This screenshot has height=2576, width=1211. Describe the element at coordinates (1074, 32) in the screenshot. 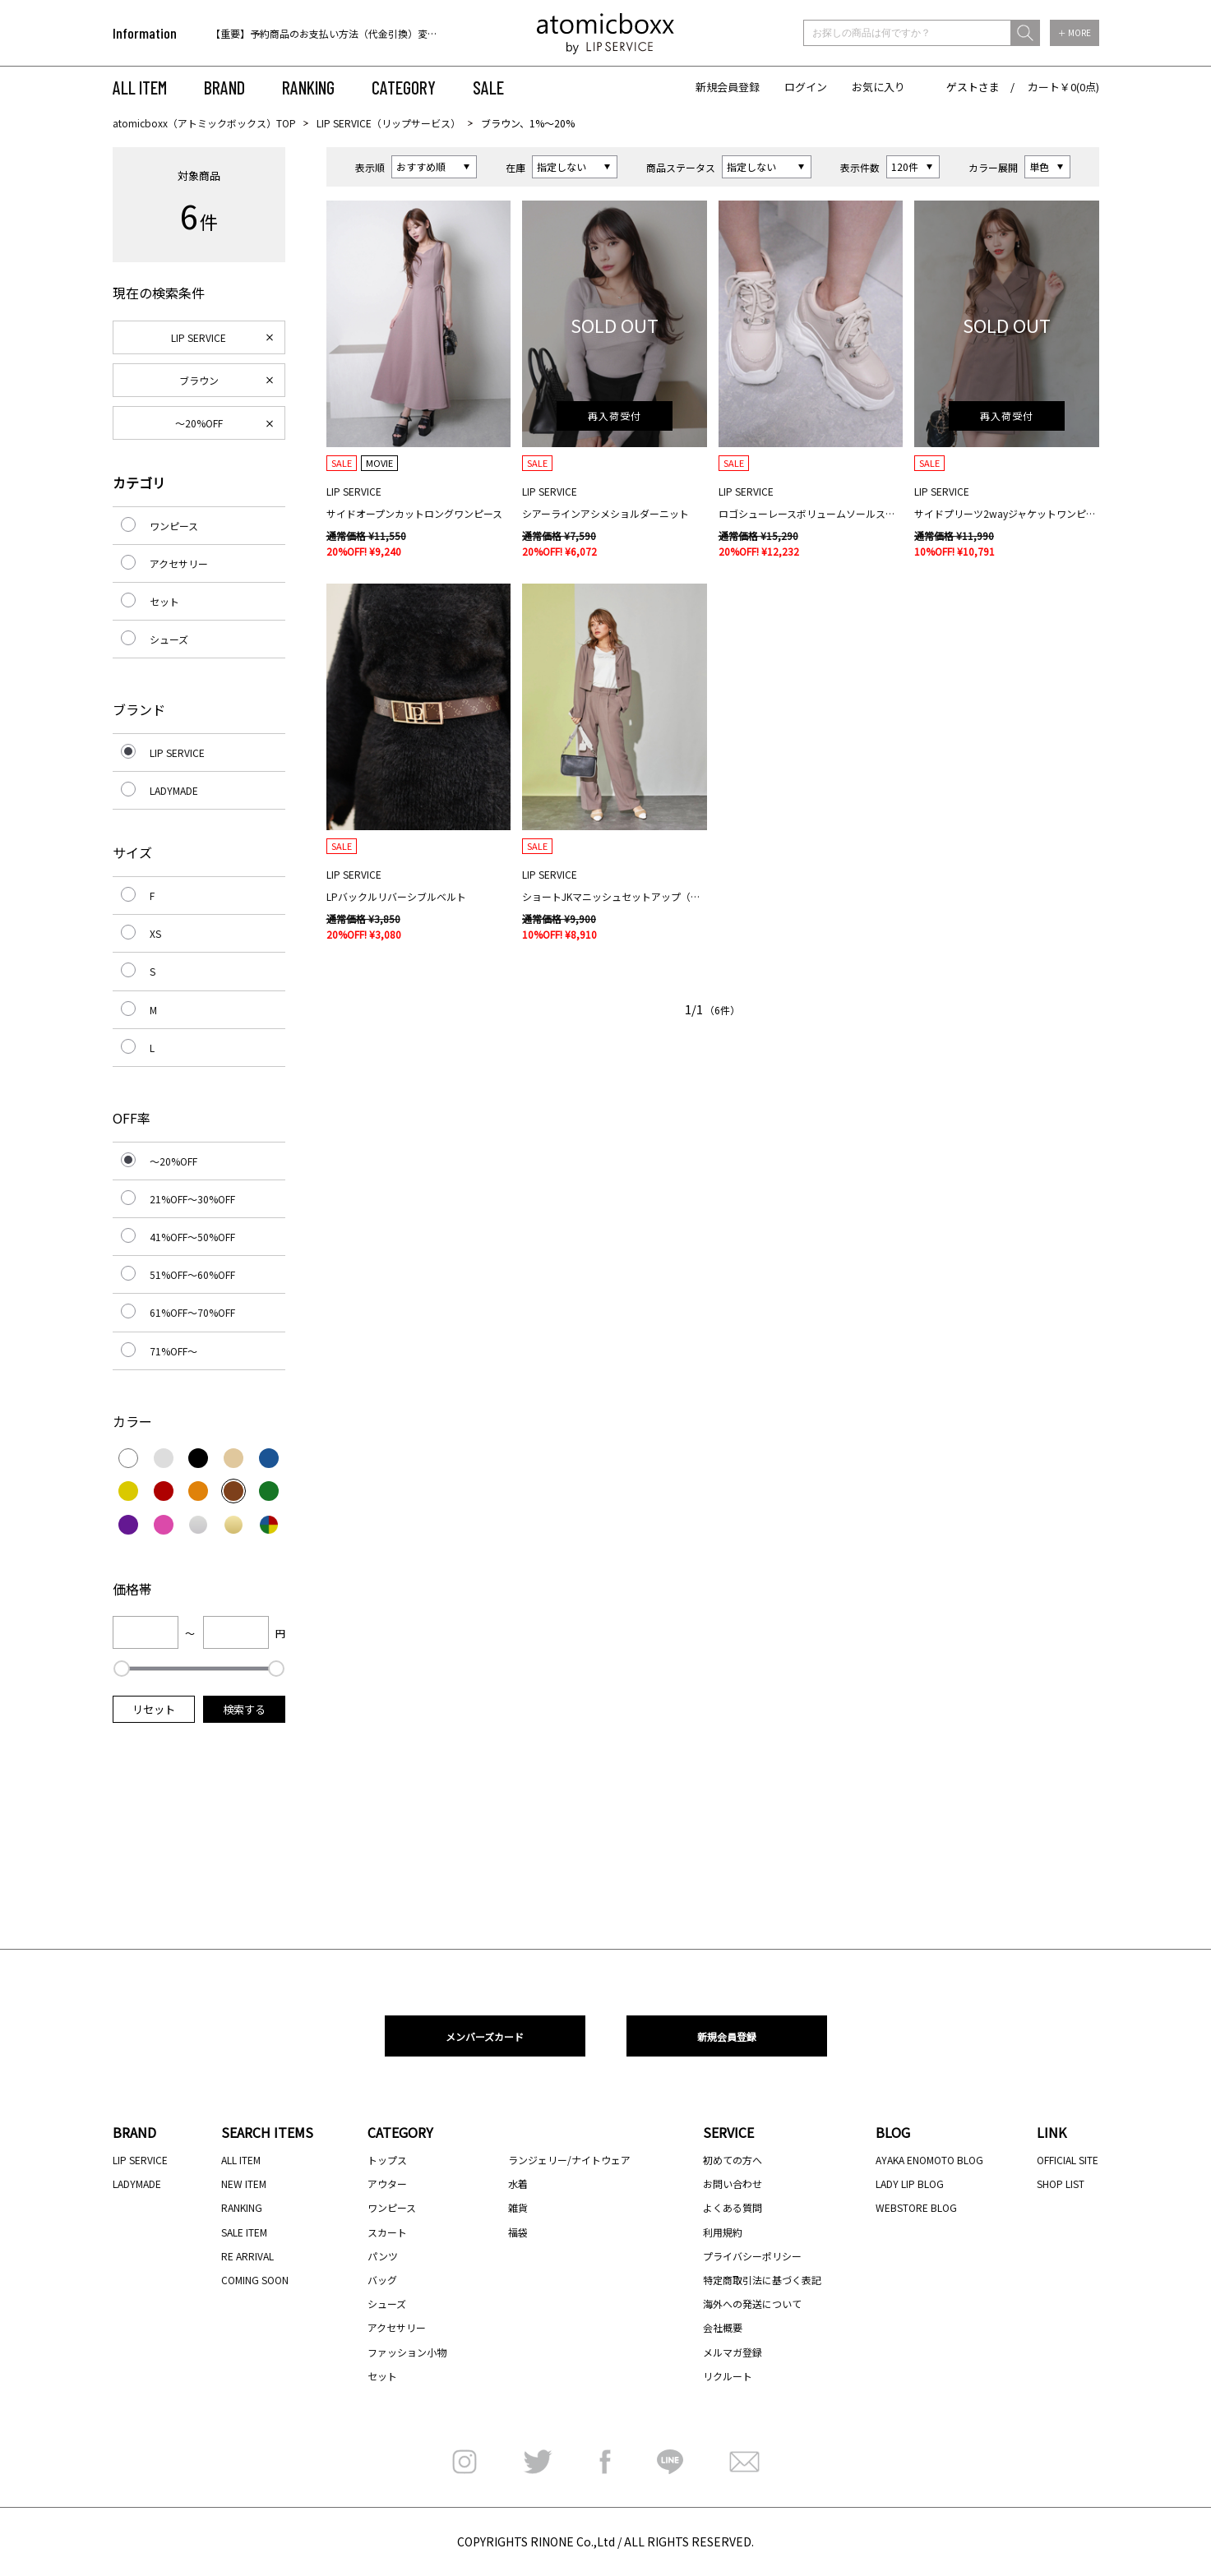

I see `＋ MORE` at that location.